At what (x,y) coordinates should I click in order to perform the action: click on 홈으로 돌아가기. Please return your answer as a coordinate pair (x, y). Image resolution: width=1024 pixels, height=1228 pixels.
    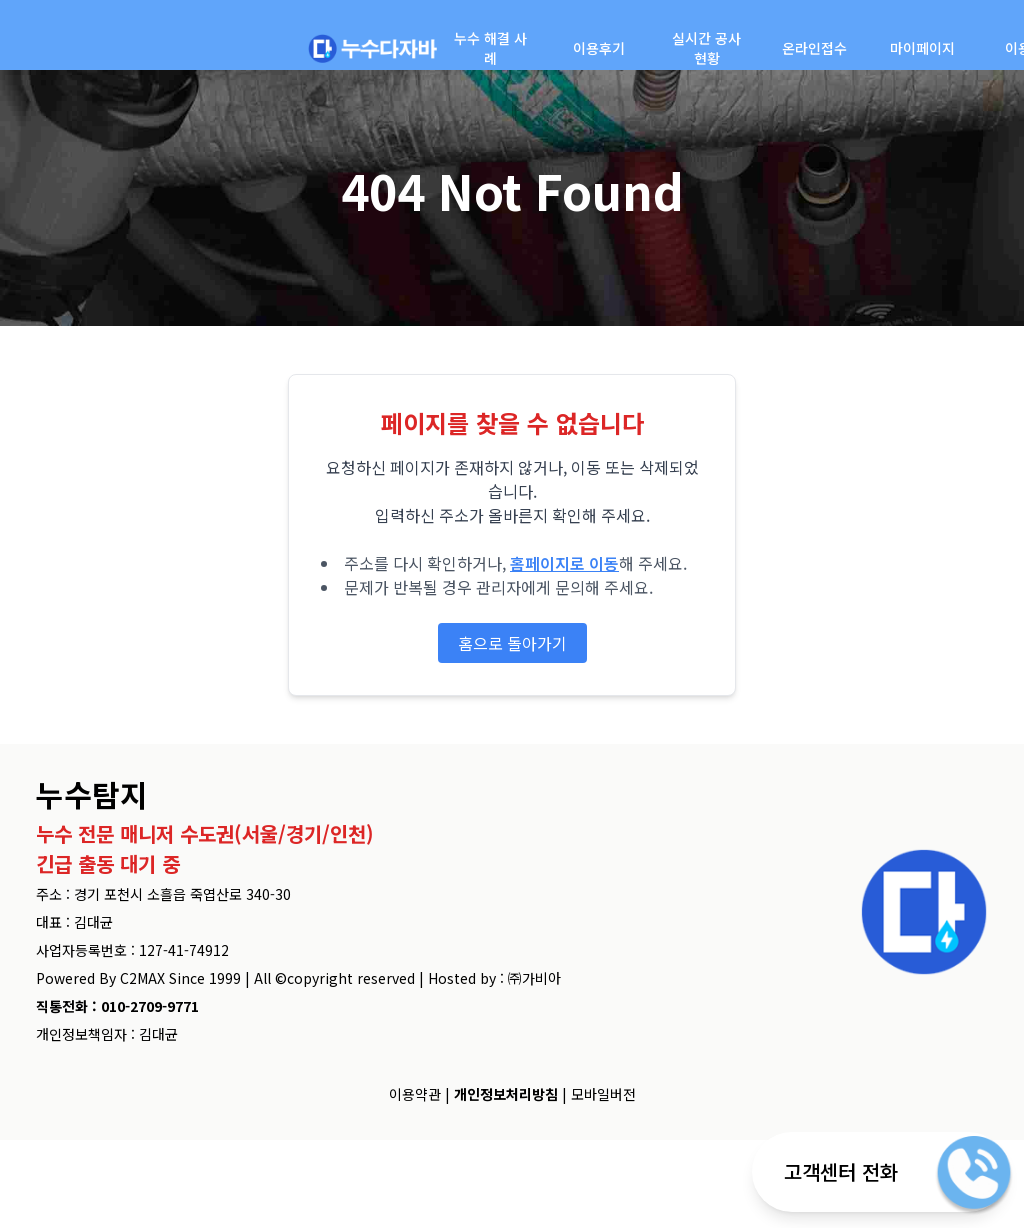
    Looking at the image, I should click on (512, 643).